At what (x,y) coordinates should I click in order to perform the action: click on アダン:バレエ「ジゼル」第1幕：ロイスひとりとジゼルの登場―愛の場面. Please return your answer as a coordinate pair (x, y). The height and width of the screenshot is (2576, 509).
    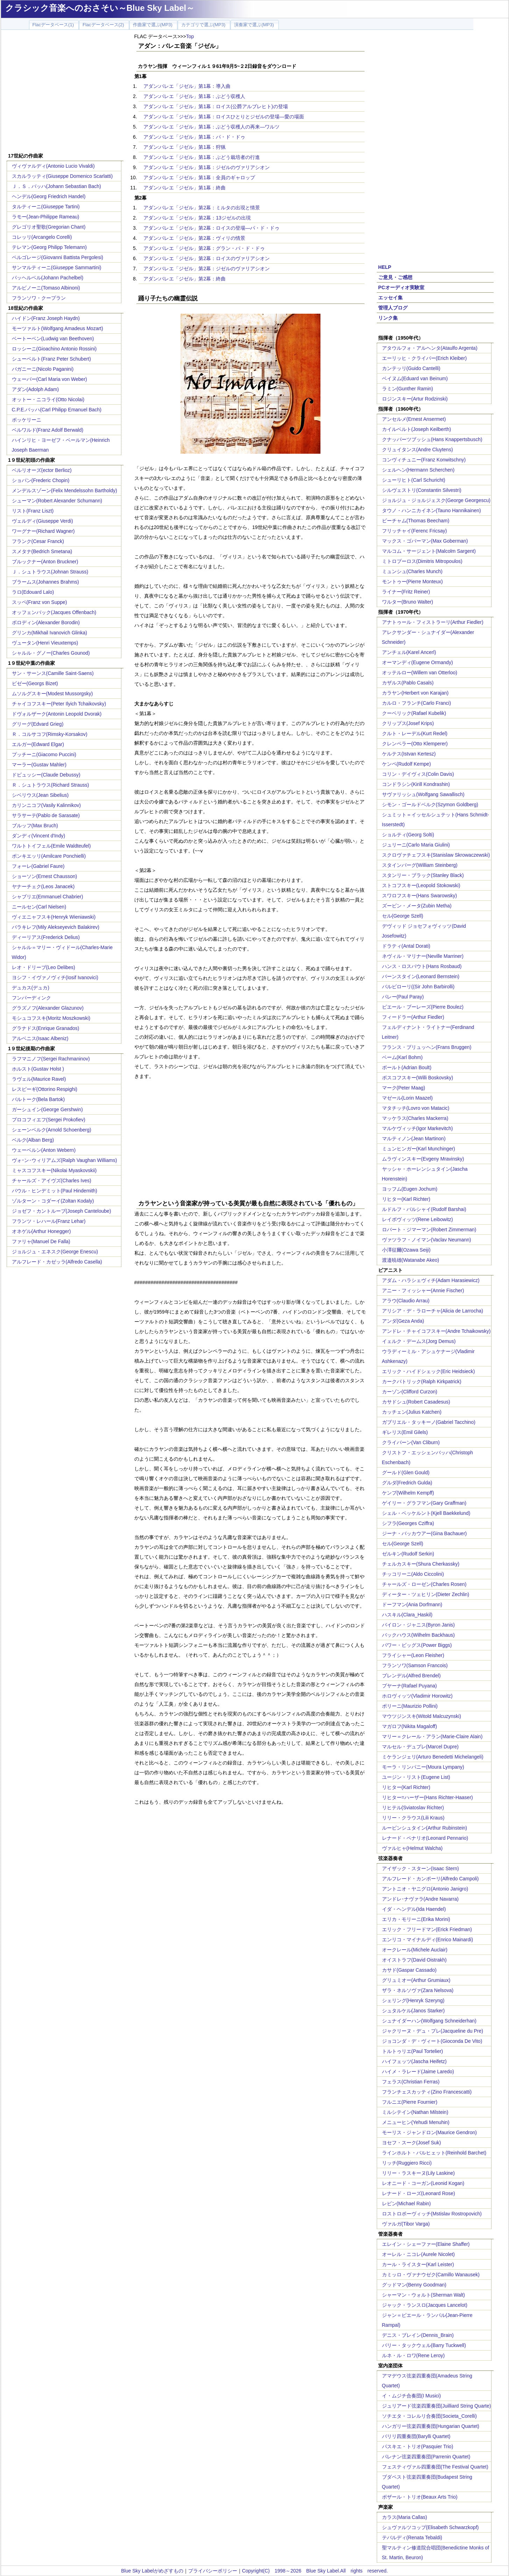
    Looking at the image, I should click on (223, 116).